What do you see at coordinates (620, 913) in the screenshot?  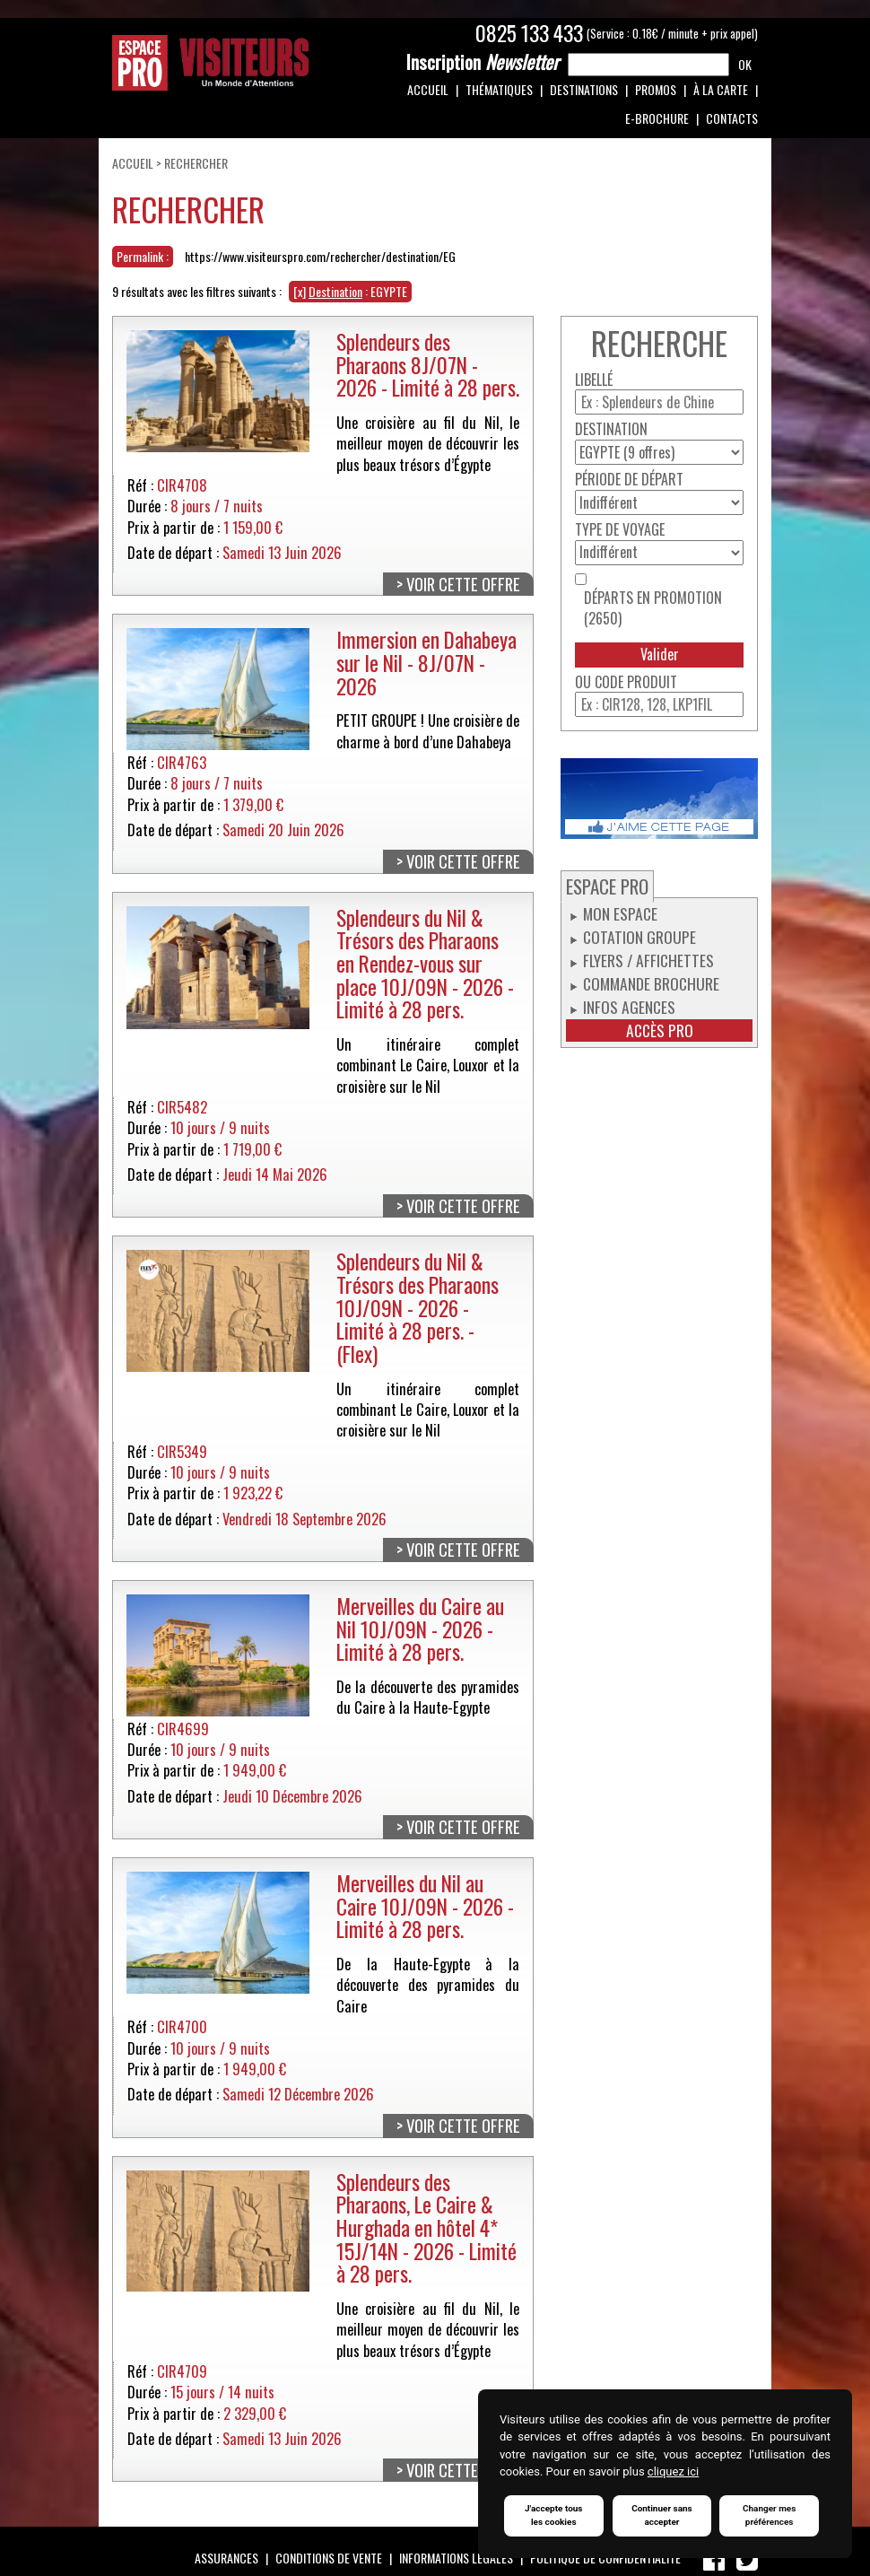 I see `Mon espace` at bounding box center [620, 913].